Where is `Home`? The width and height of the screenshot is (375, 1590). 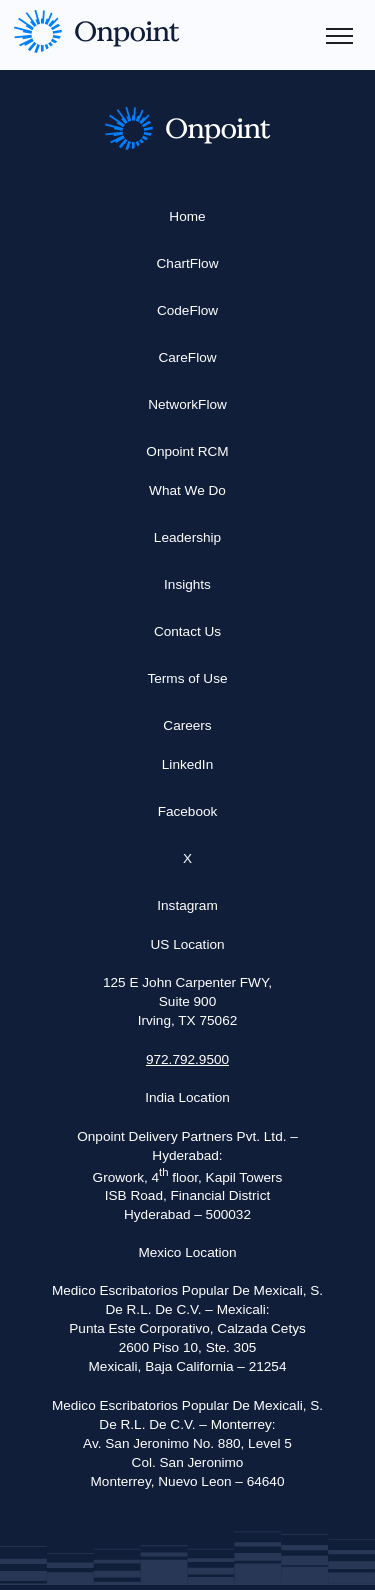 Home is located at coordinates (187, 216).